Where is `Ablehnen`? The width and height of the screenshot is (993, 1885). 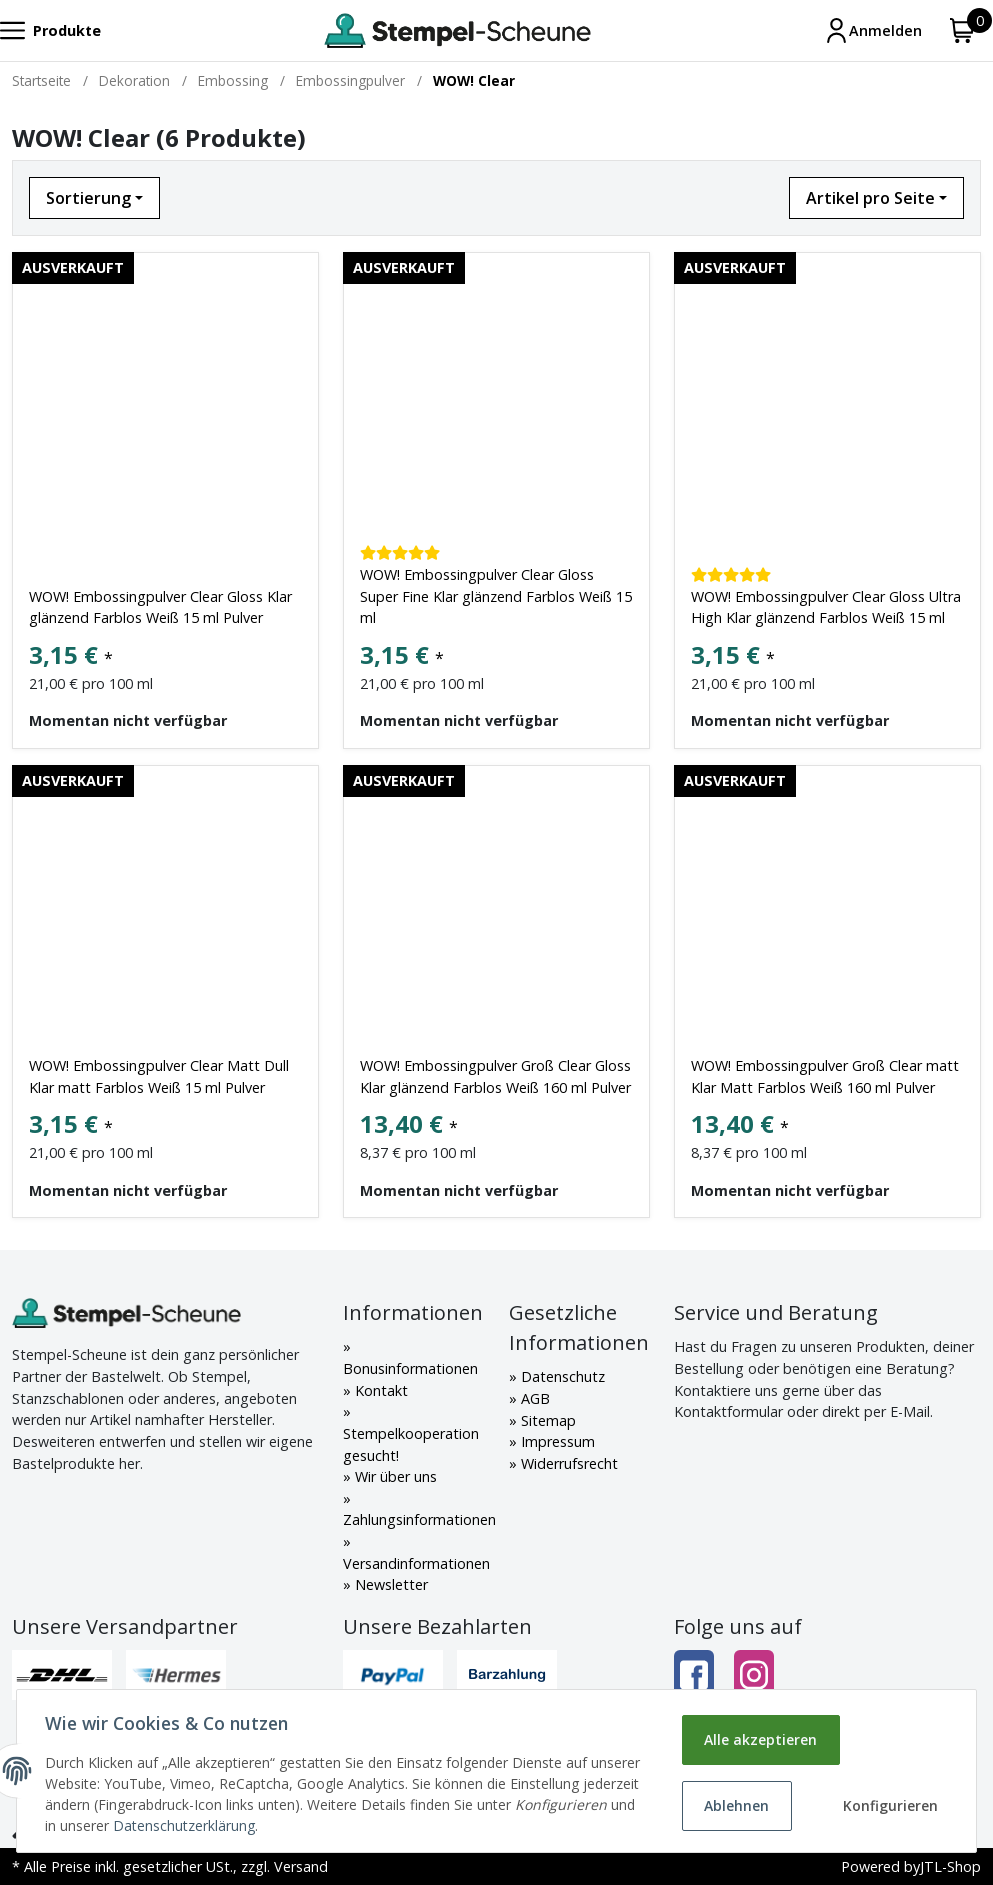 Ablehnen is located at coordinates (735, 1805).